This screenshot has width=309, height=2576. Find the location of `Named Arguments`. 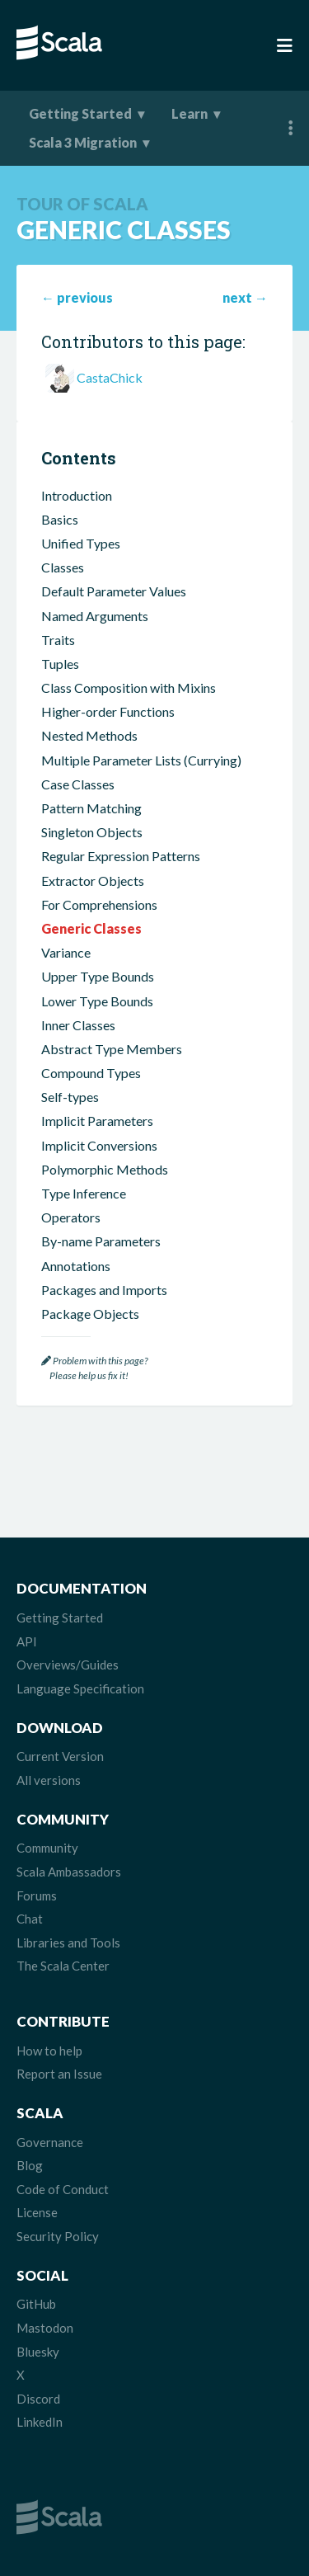

Named Arguments is located at coordinates (94, 616).